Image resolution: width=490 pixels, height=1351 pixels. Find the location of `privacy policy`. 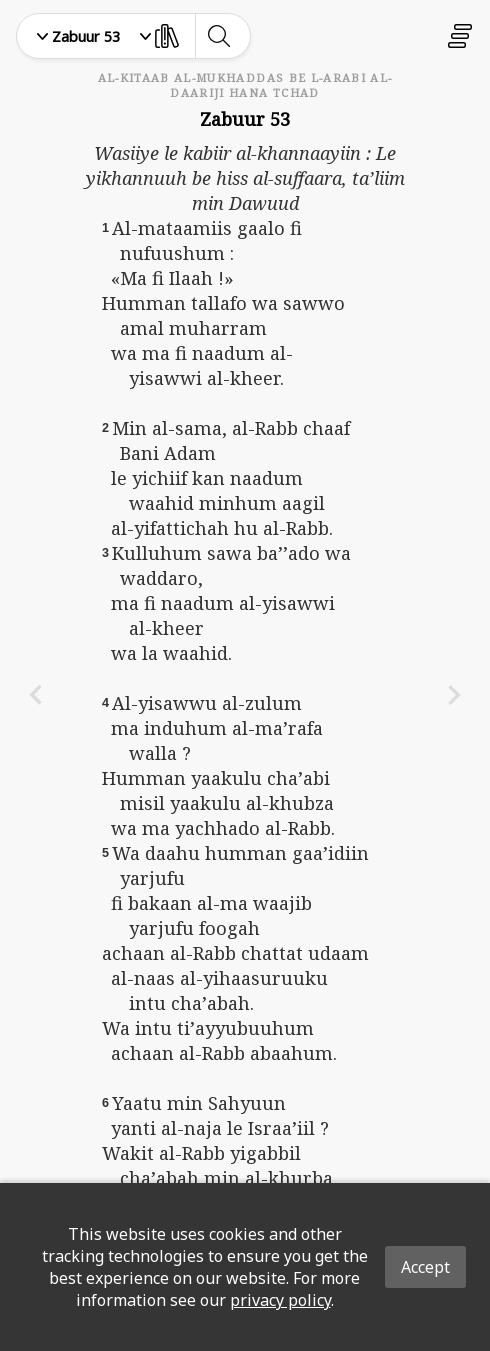

privacy policy is located at coordinates (280, 1300).